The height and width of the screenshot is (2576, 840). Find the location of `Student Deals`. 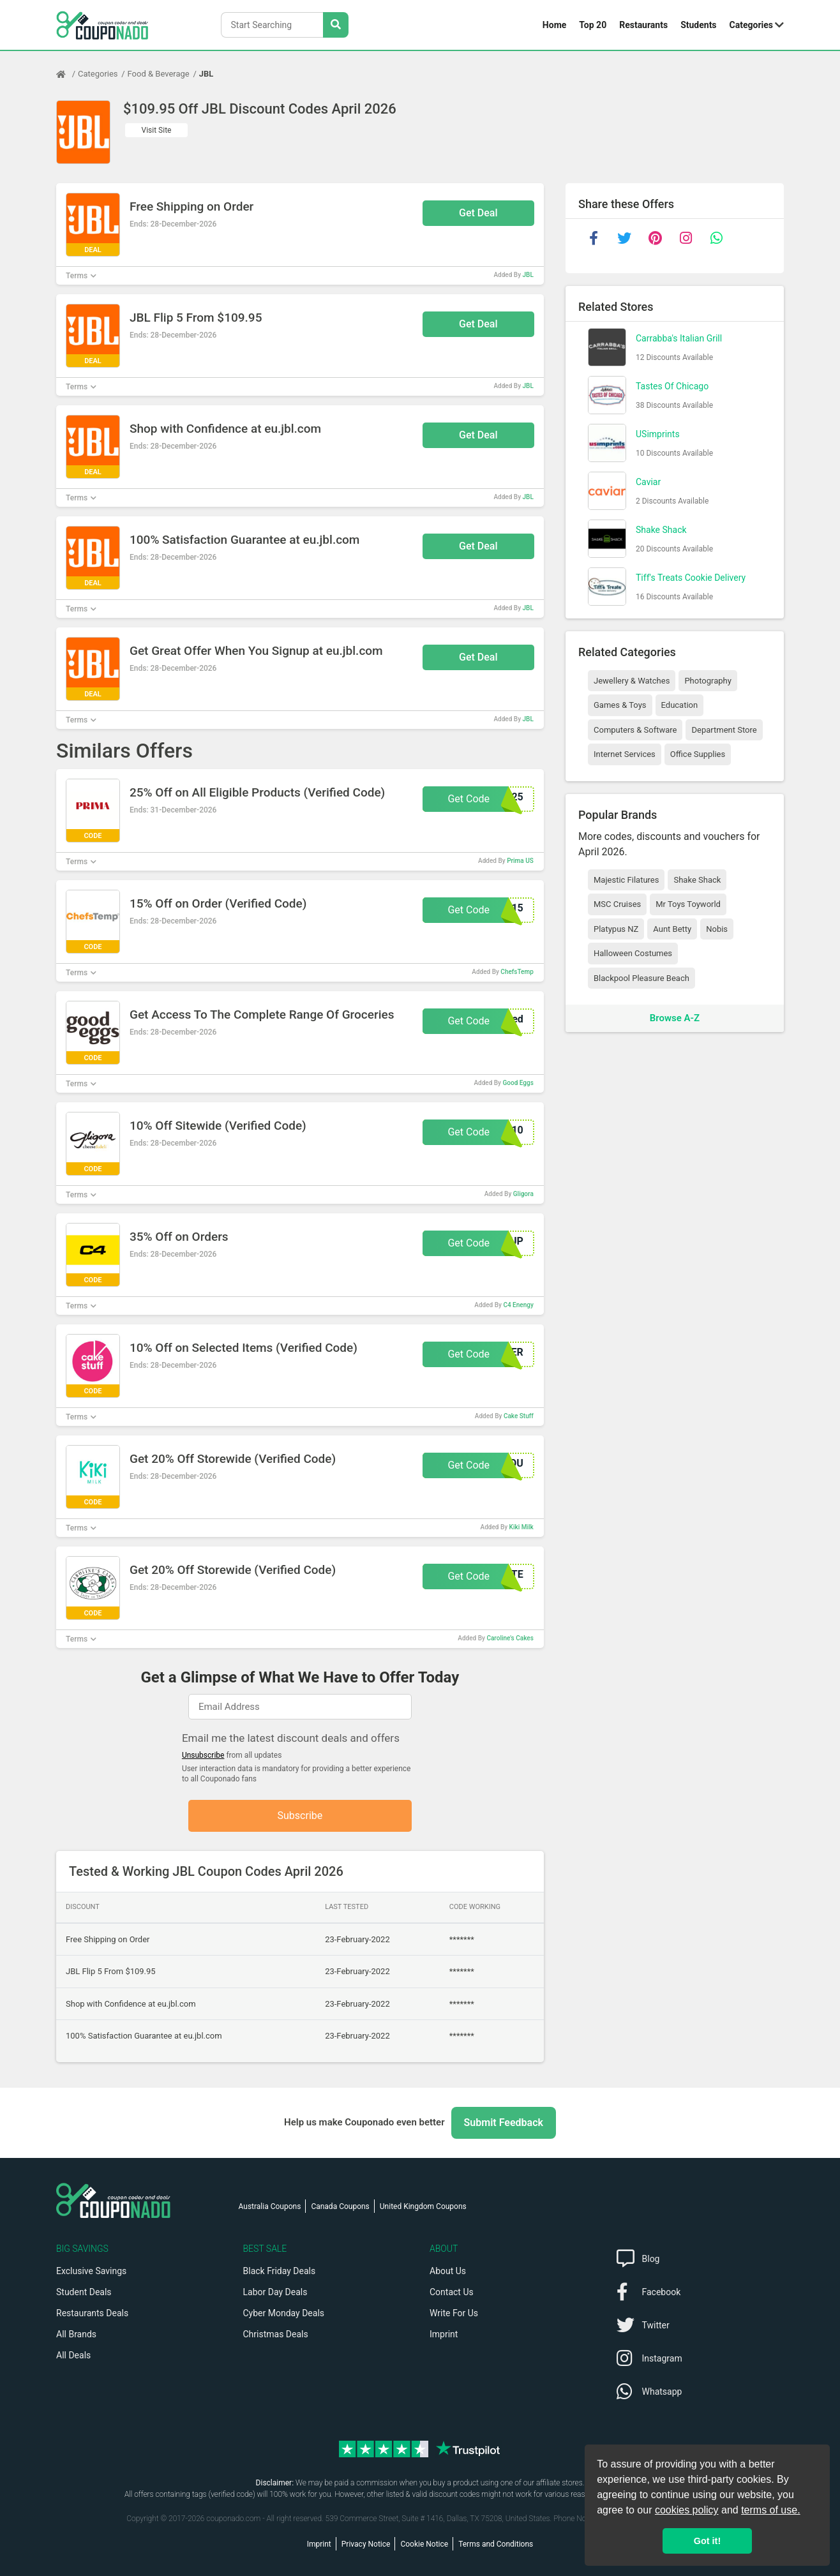

Student Deals is located at coordinates (84, 2292).